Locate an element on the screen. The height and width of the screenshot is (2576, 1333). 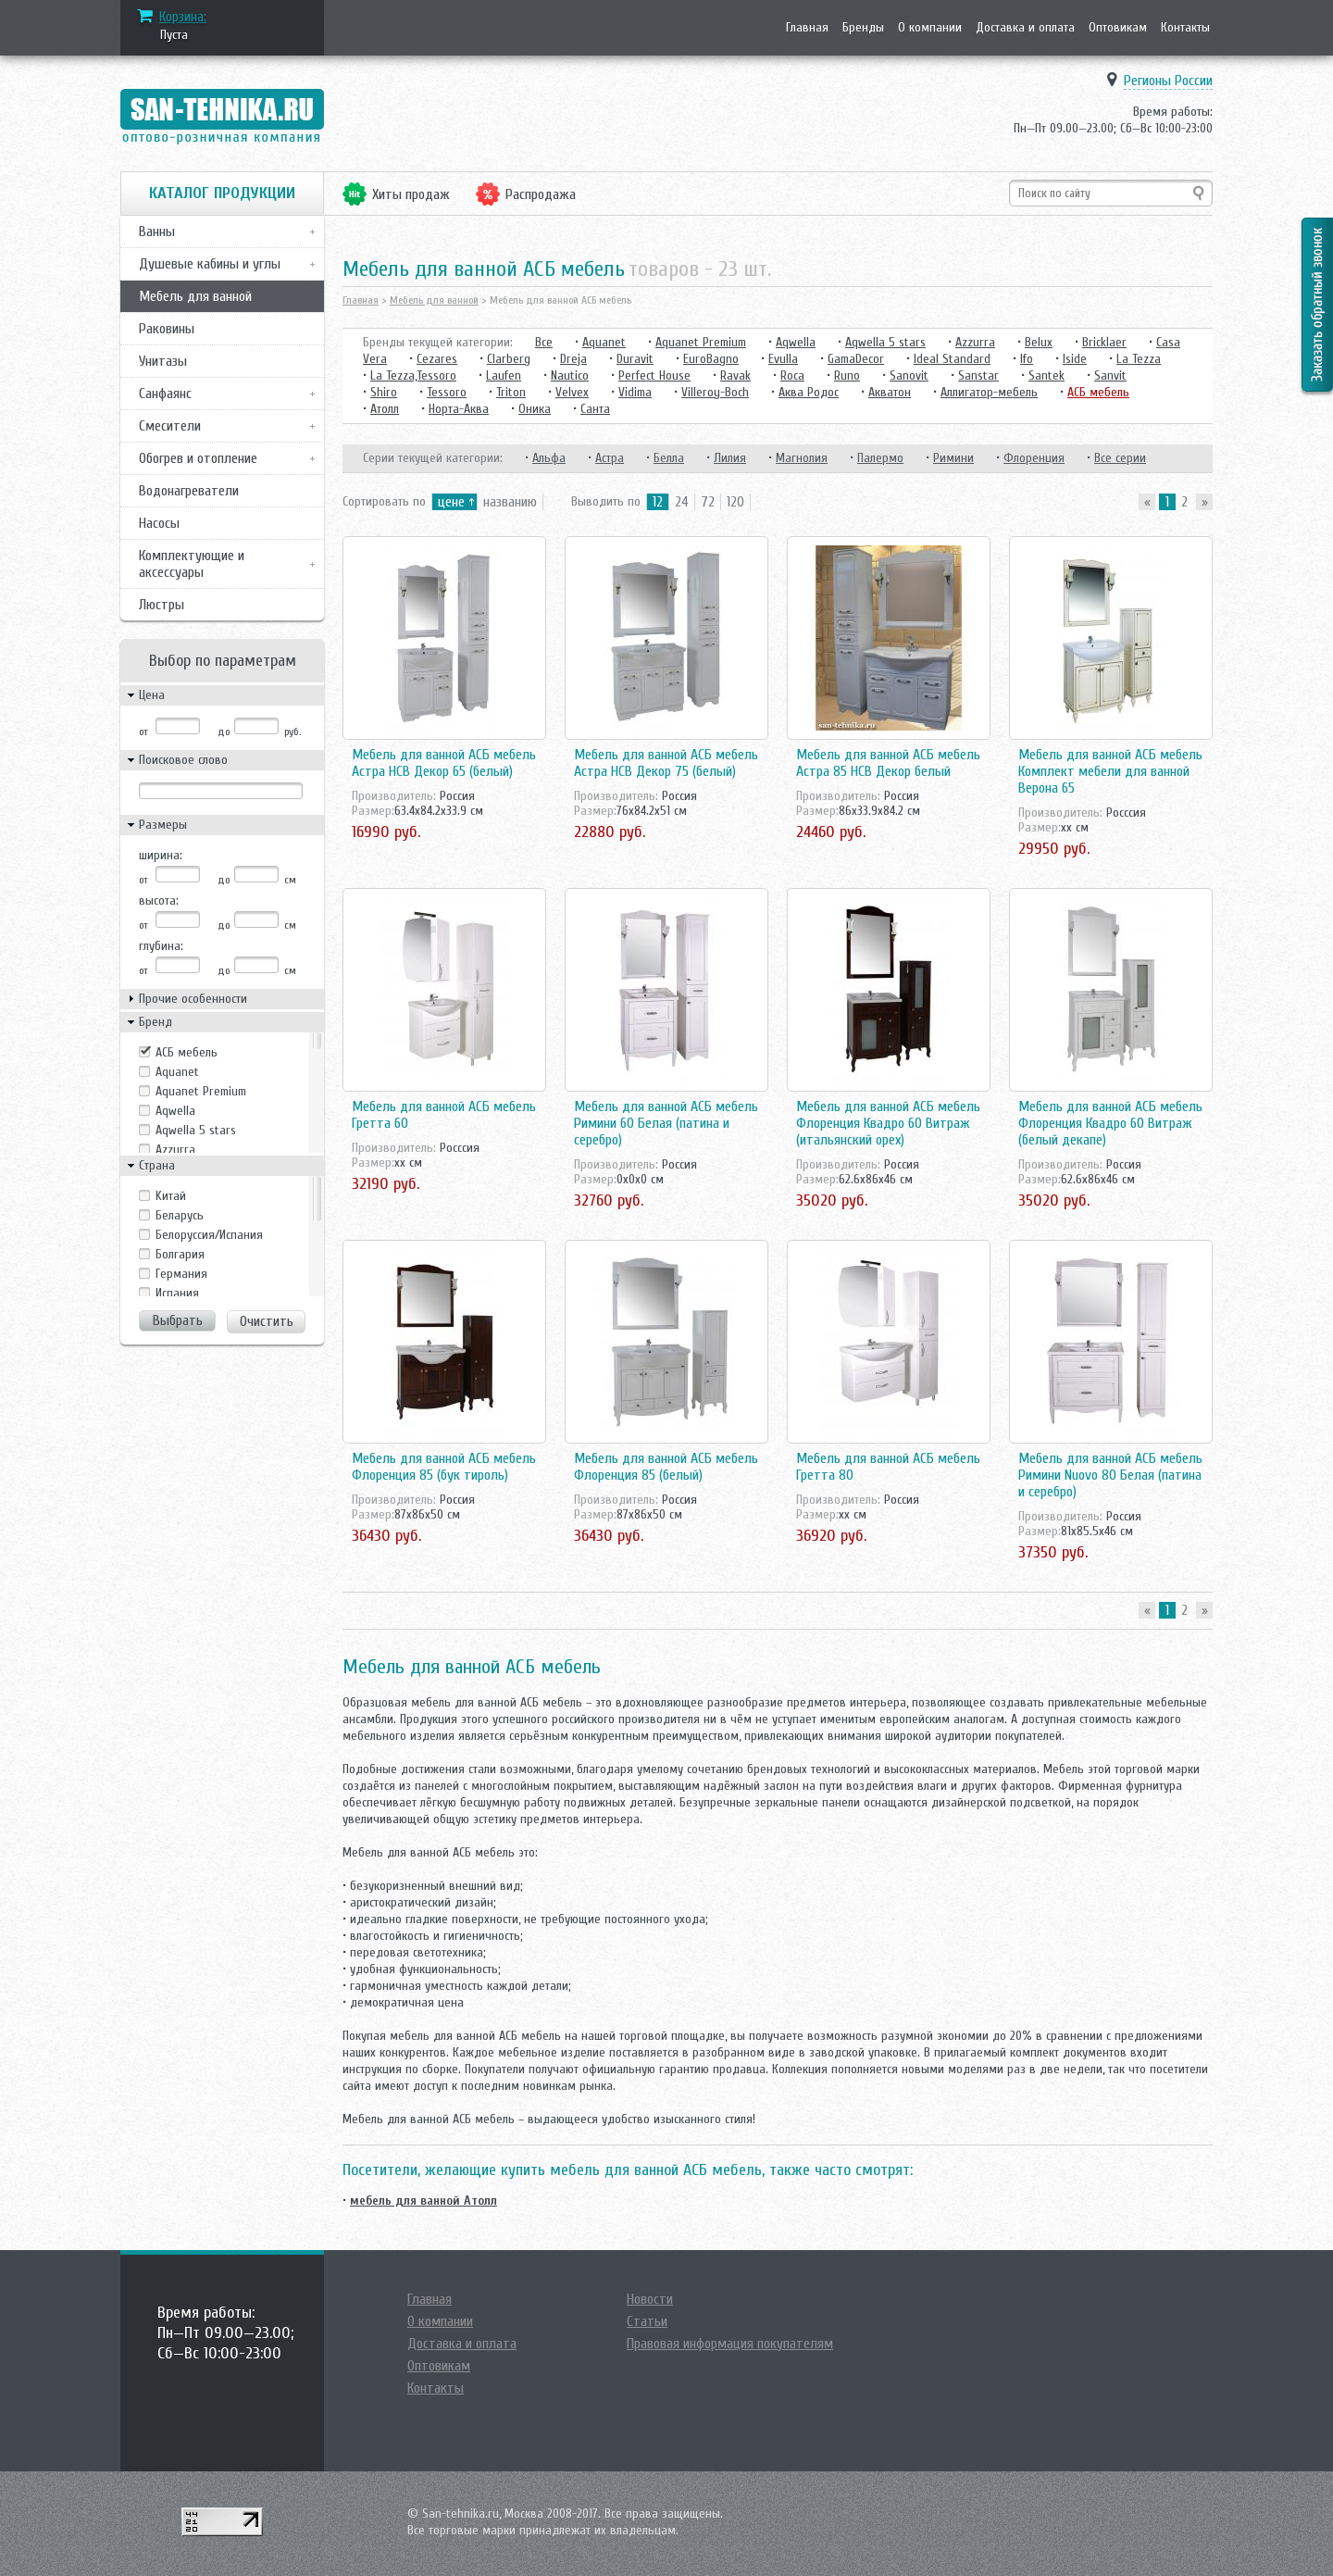
Triton is located at coordinates (511, 392).